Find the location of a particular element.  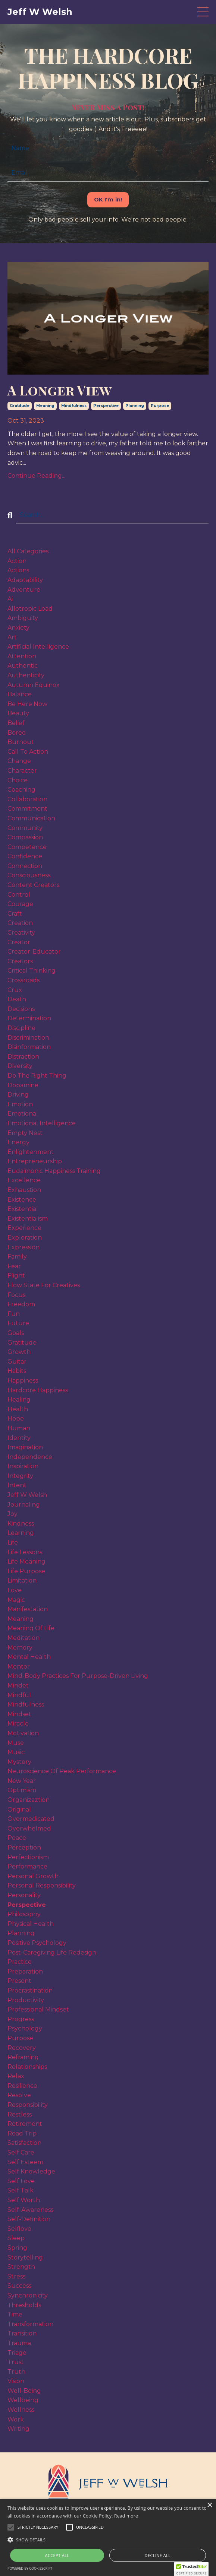

action is located at coordinates (16, 561).